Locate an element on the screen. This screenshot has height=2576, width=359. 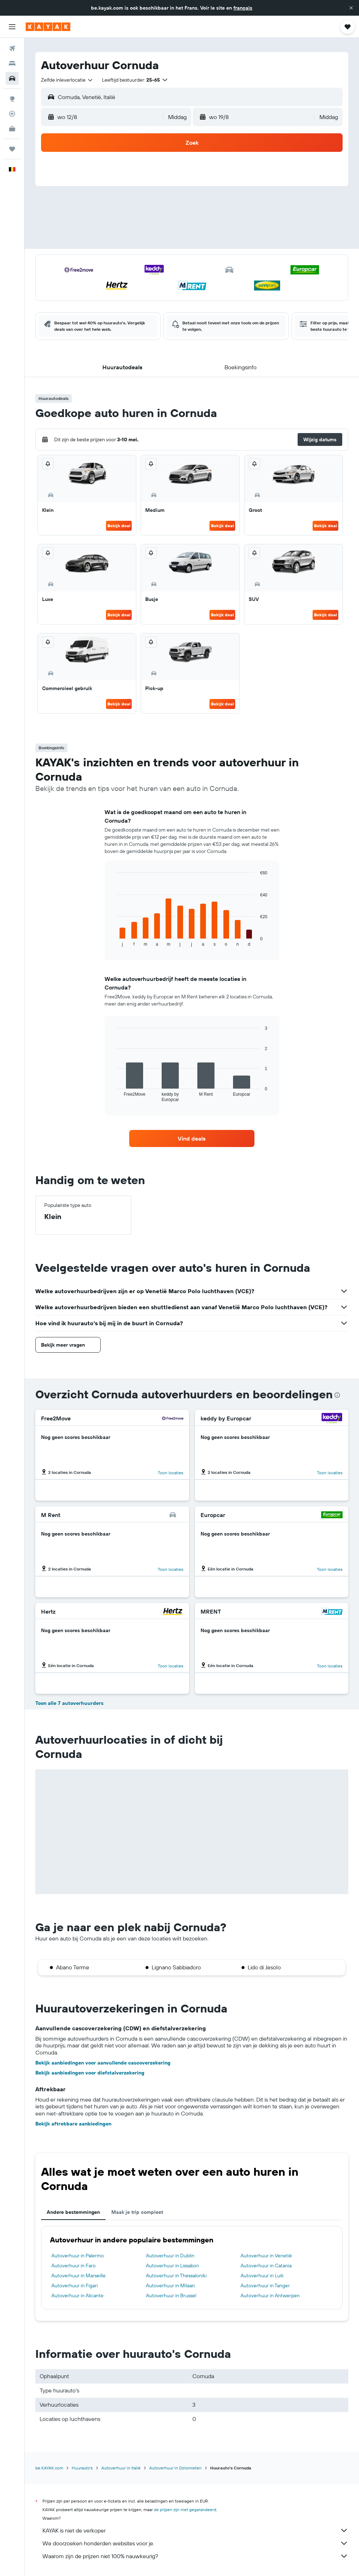
Autoverhuur in Venetië is located at coordinates (266, 2255).